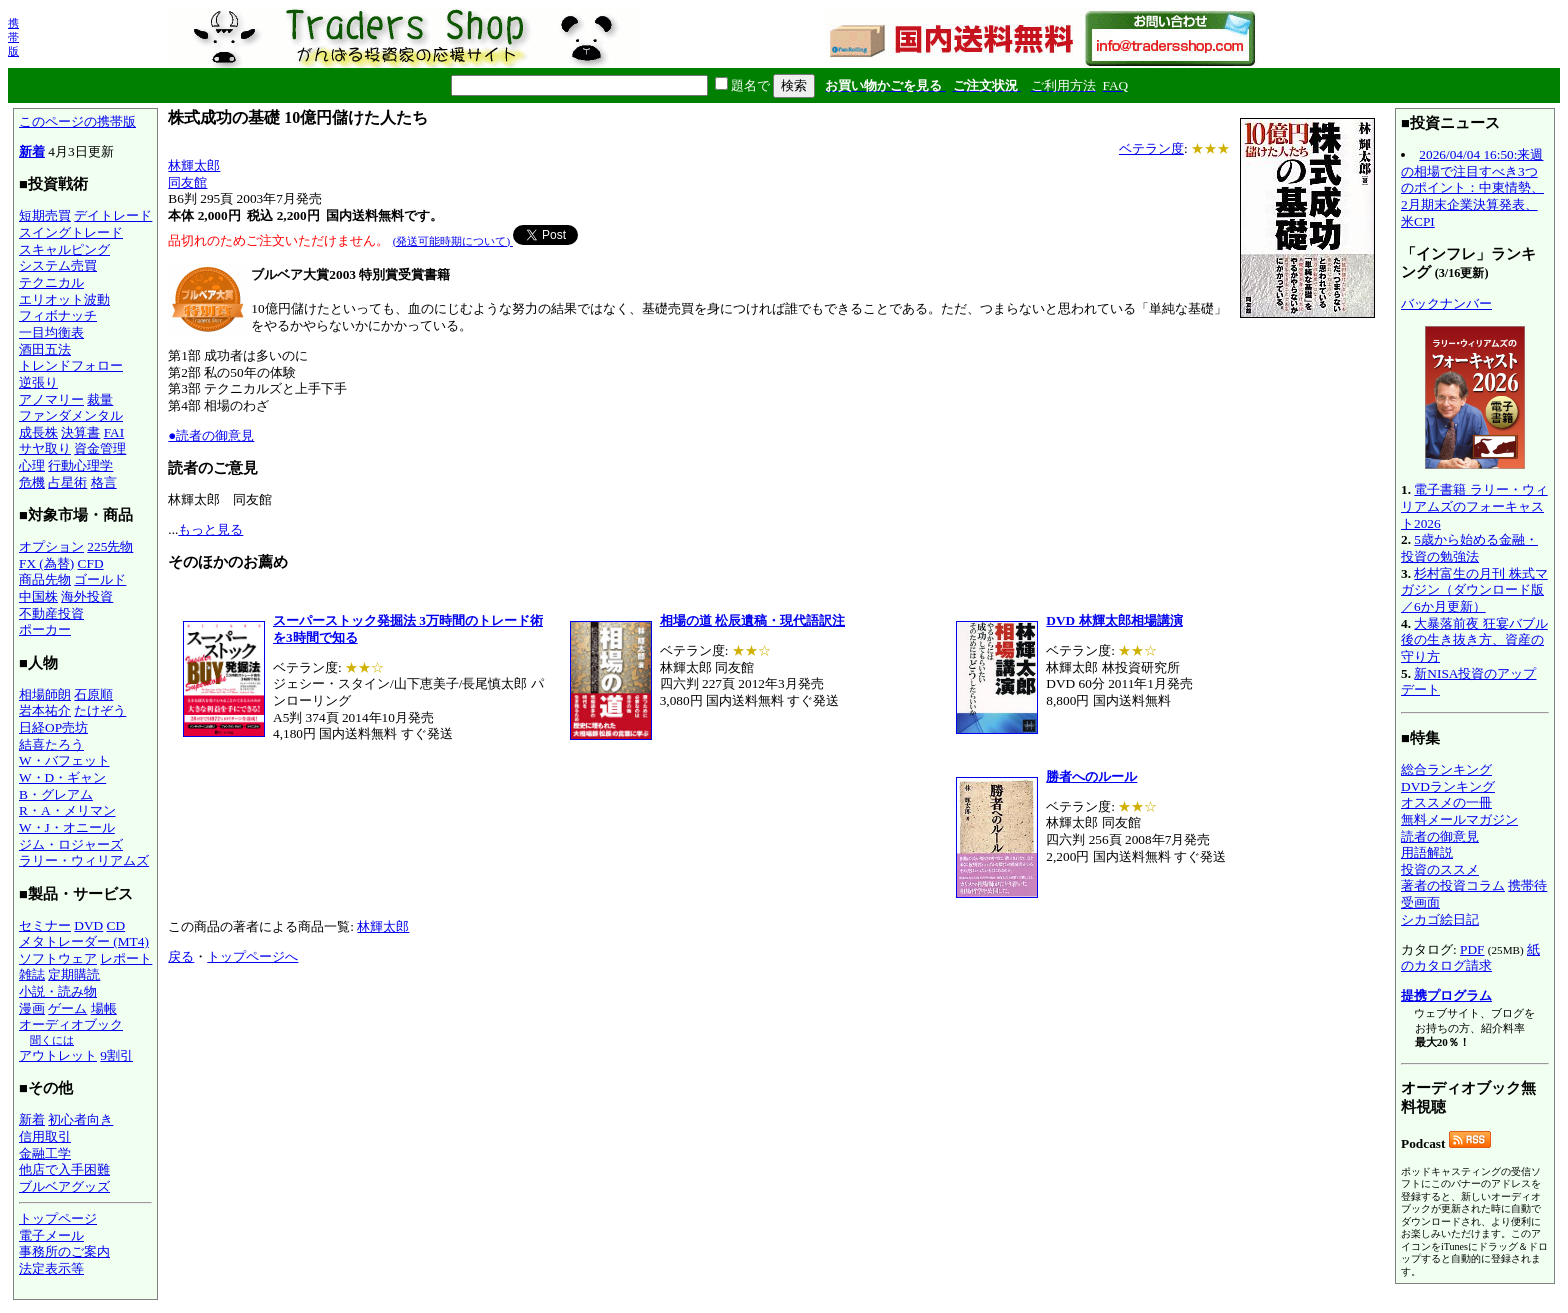 The height and width of the screenshot is (1313, 1568). What do you see at coordinates (38, 432) in the screenshot?
I see `成長株` at bounding box center [38, 432].